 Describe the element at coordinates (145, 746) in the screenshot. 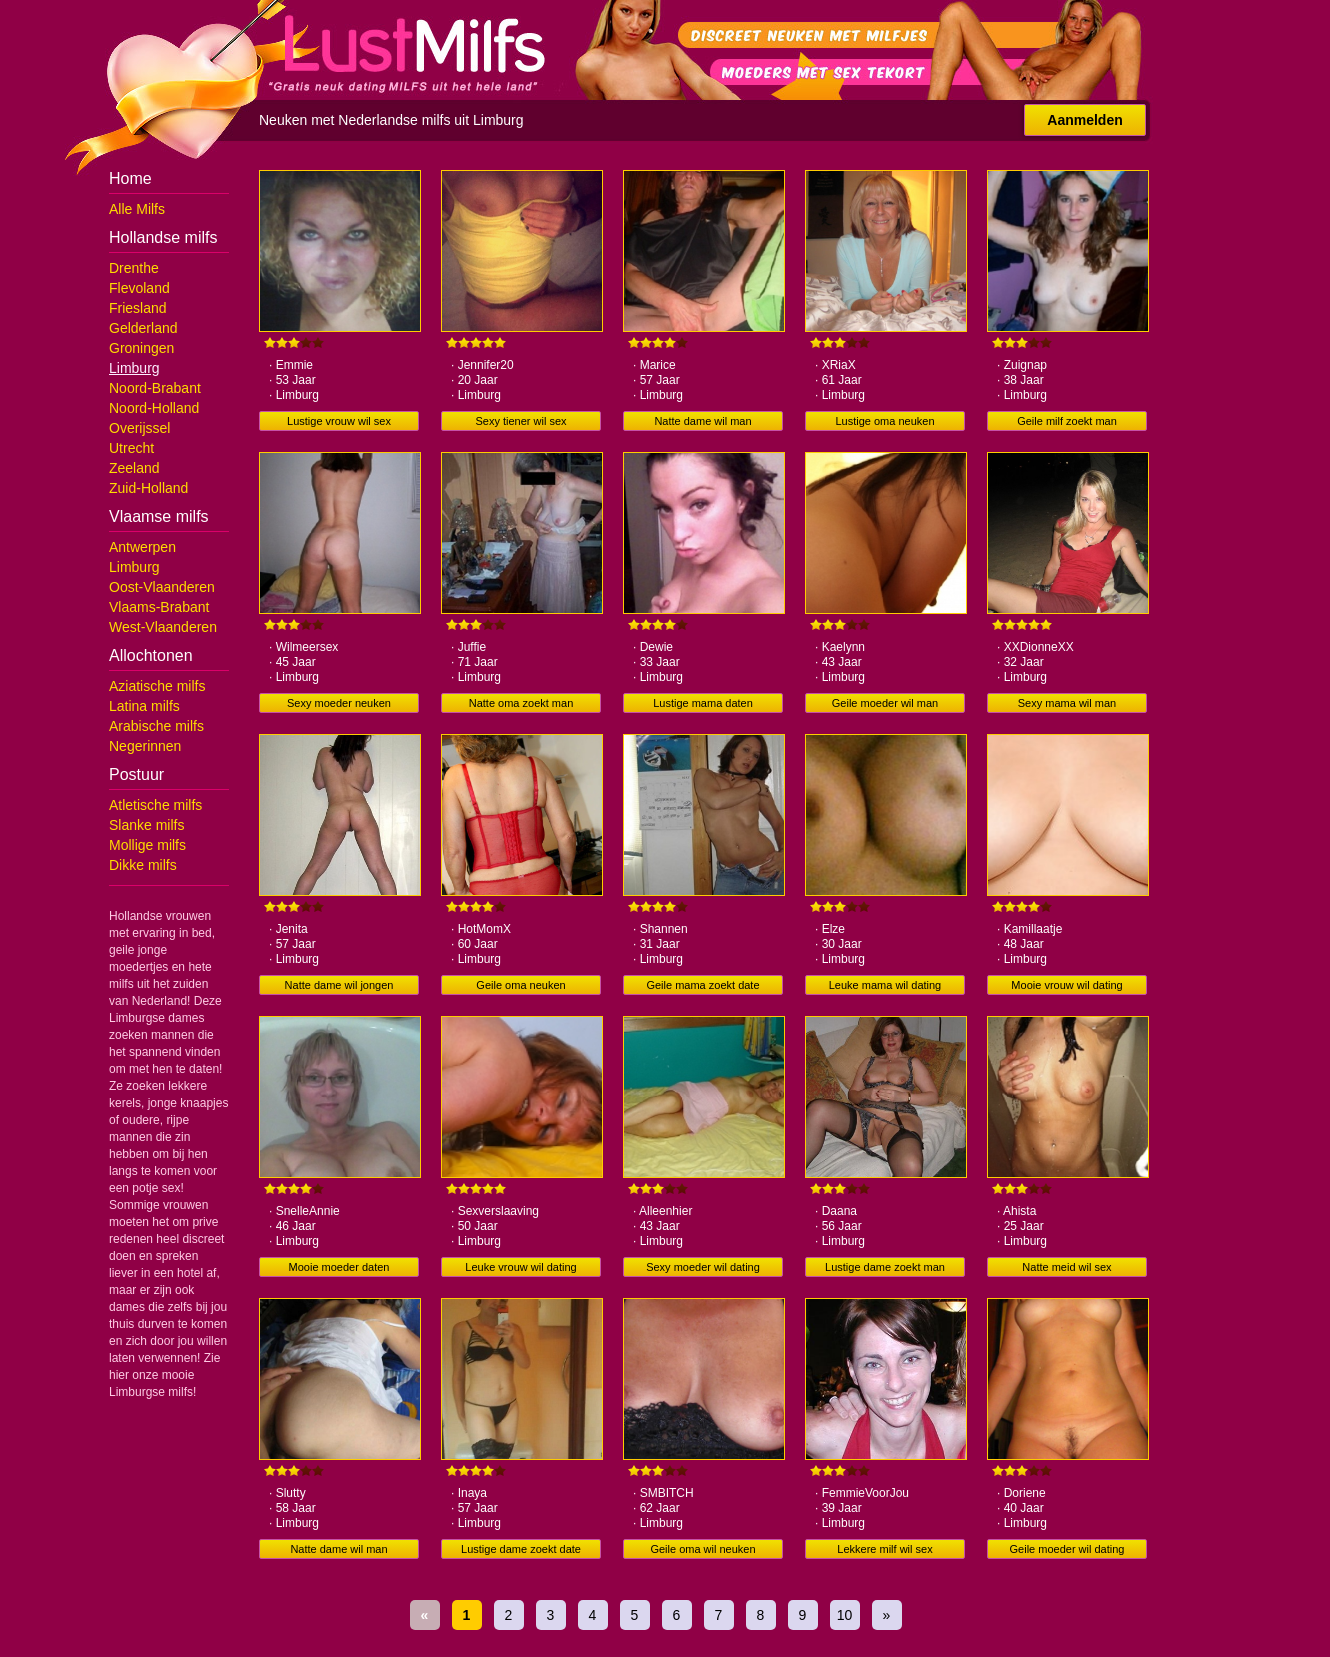

I see `Negerinnen` at that location.